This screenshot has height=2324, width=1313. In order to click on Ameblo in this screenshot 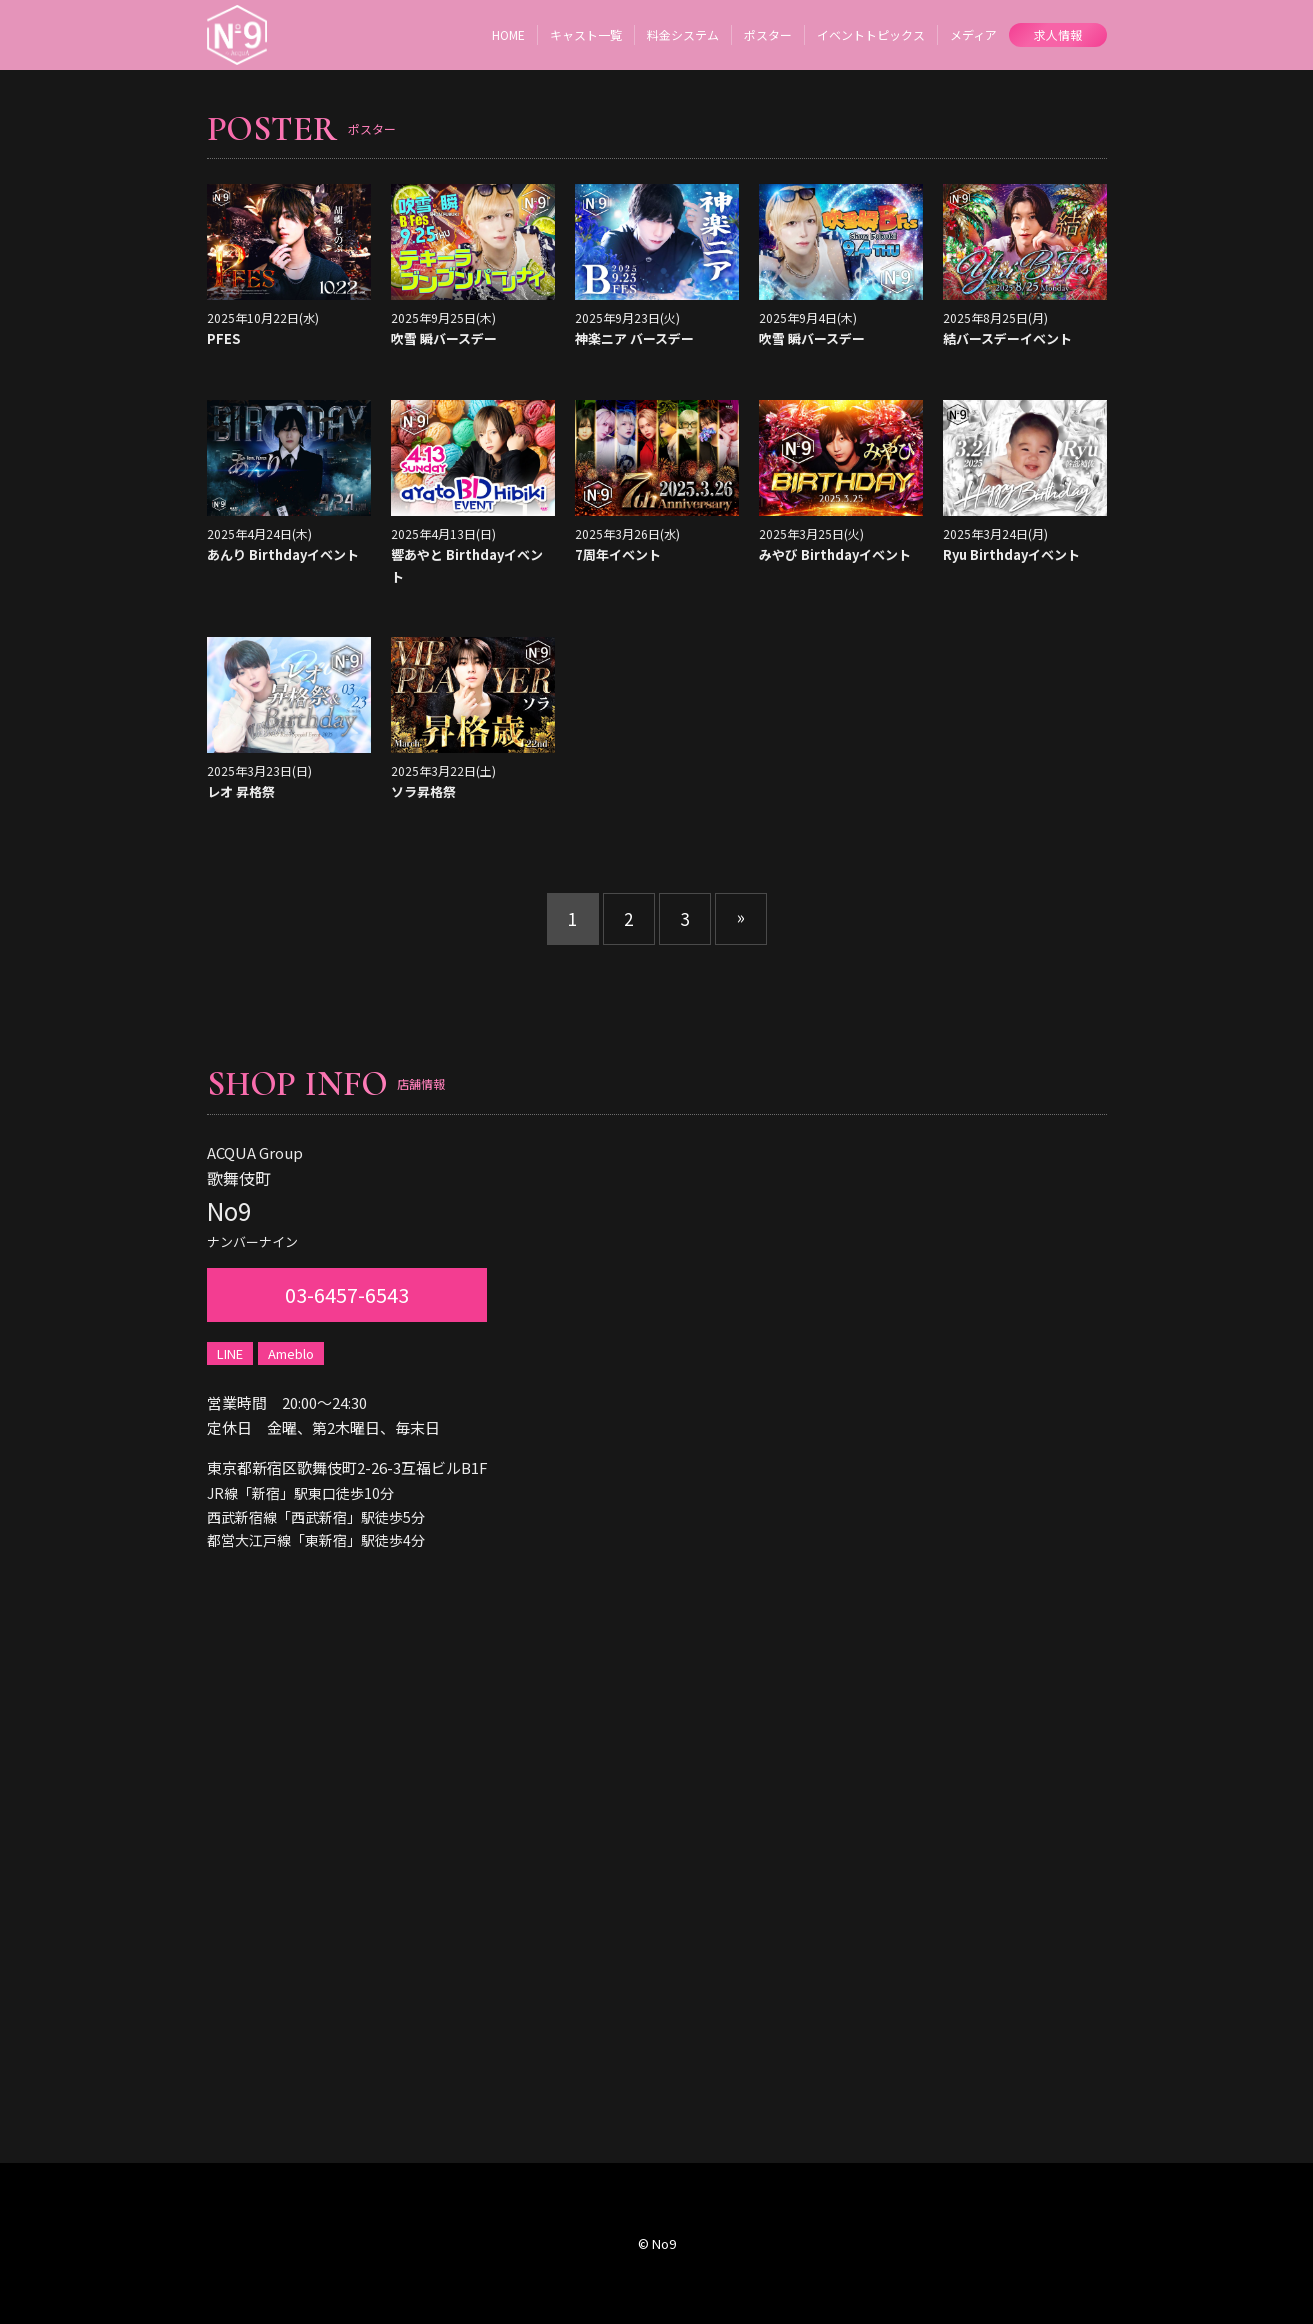, I will do `click(291, 1353)`.